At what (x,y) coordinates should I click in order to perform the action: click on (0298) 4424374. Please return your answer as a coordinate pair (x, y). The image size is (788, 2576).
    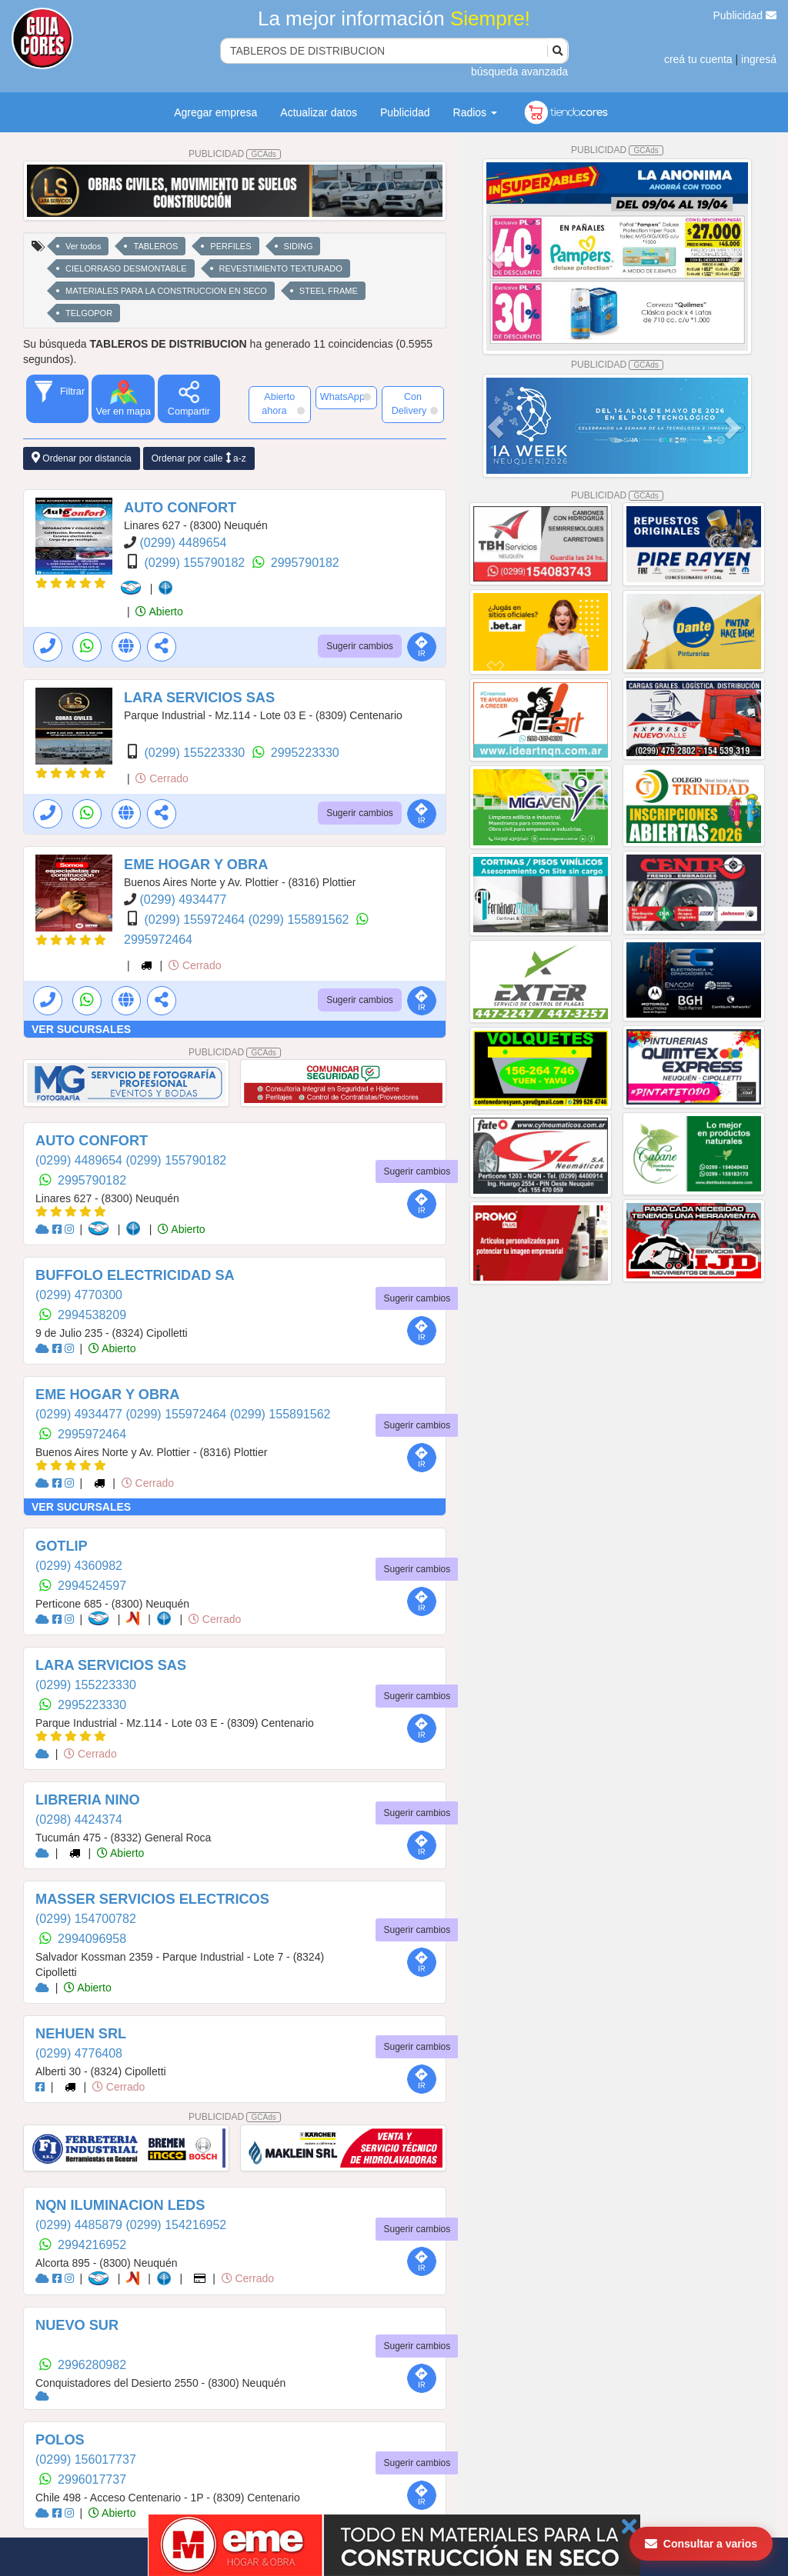
    Looking at the image, I should click on (78, 1819).